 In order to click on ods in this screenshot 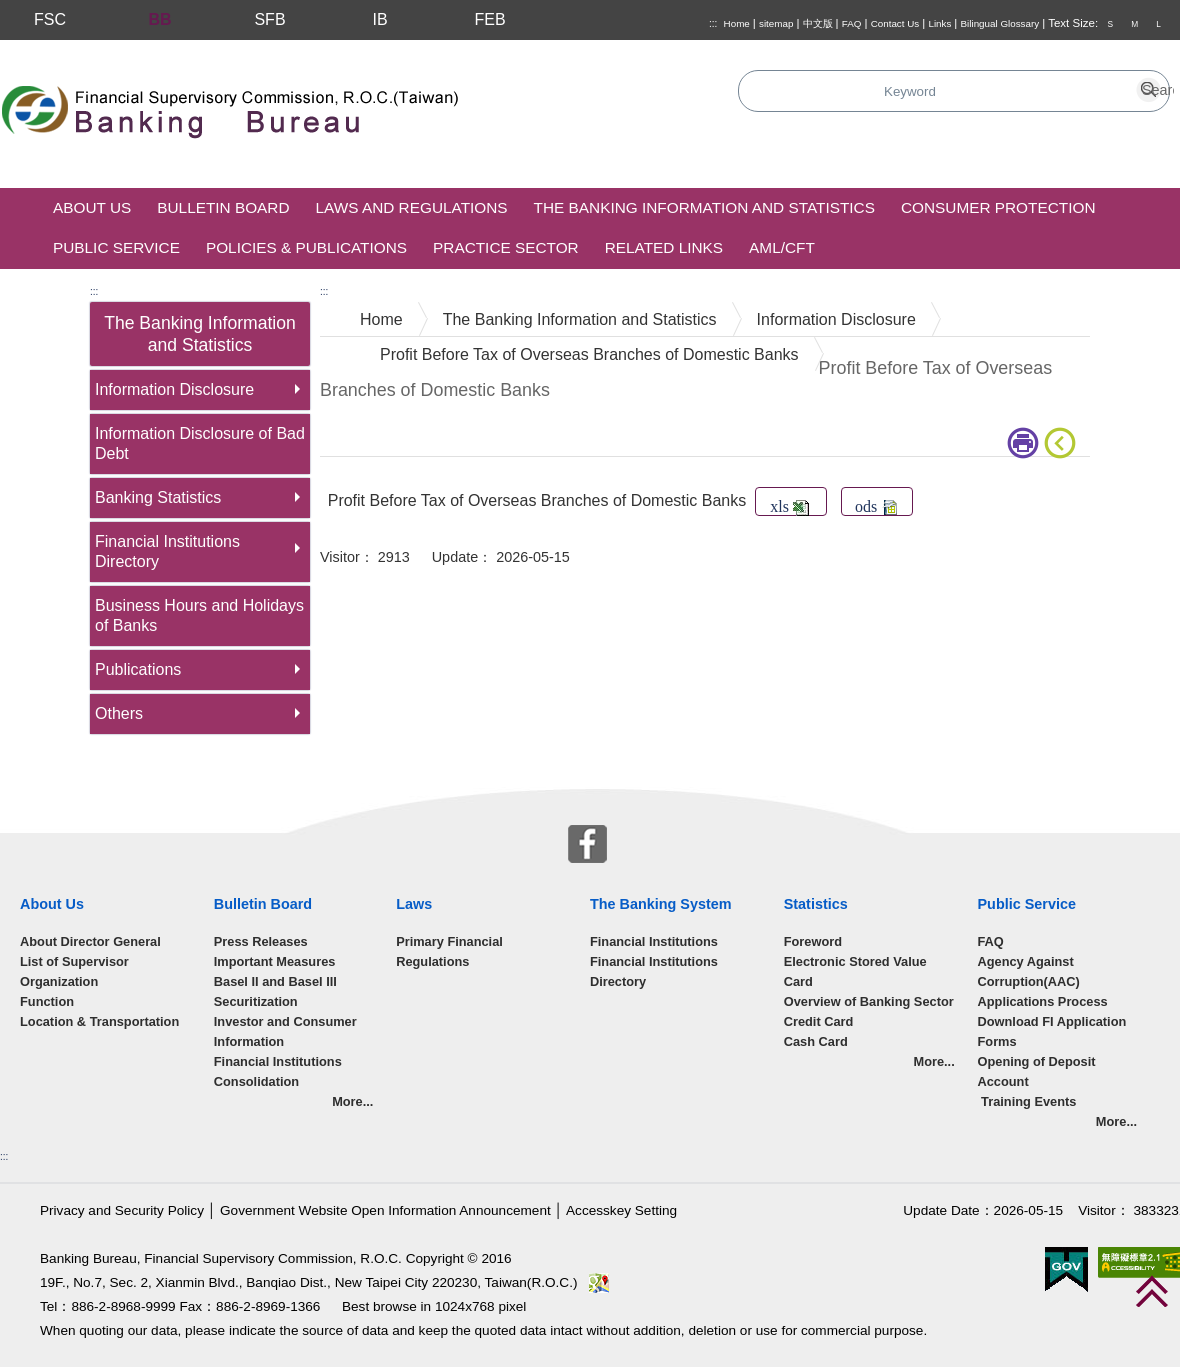, I will do `click(876, 506)`.